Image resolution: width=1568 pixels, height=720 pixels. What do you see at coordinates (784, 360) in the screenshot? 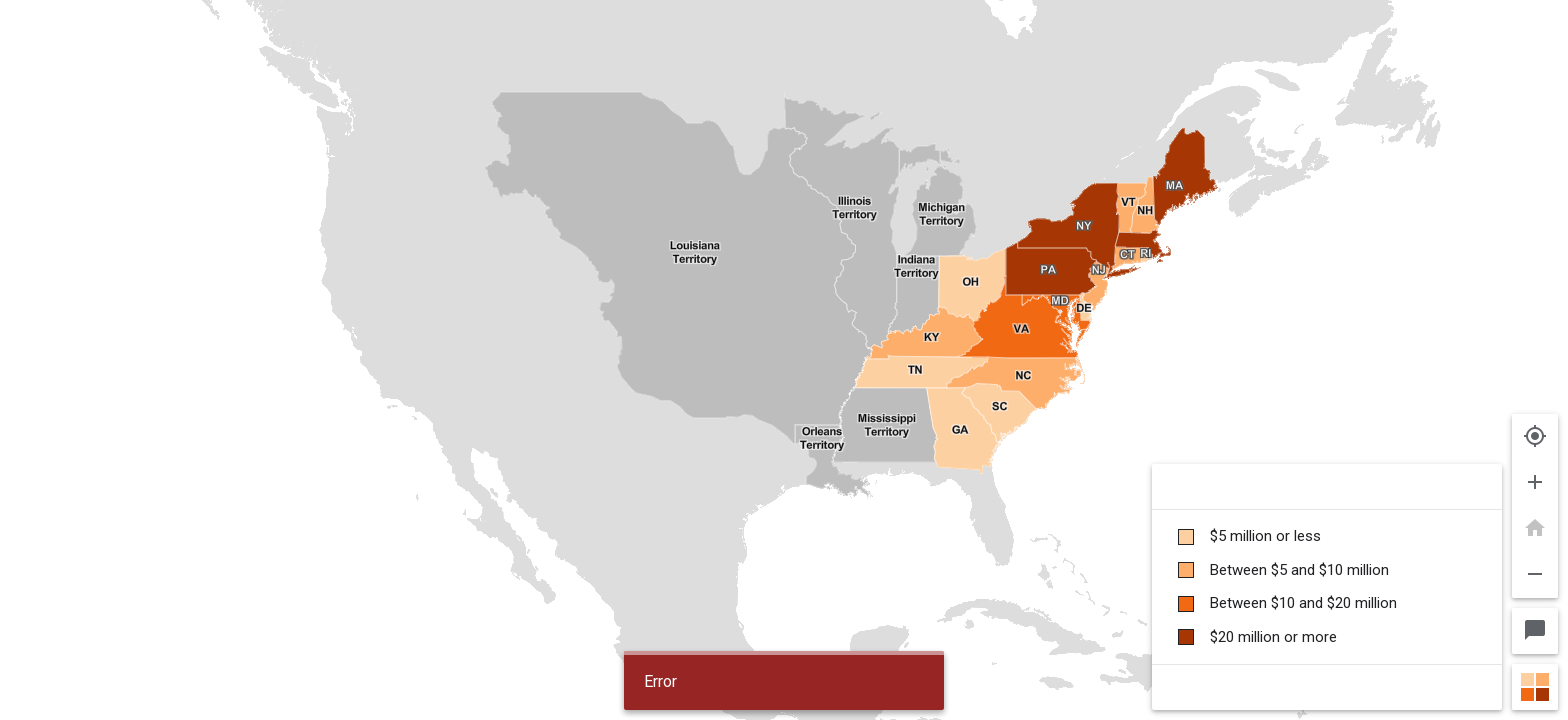
I see `[img]` at bounding box center [784, 360].